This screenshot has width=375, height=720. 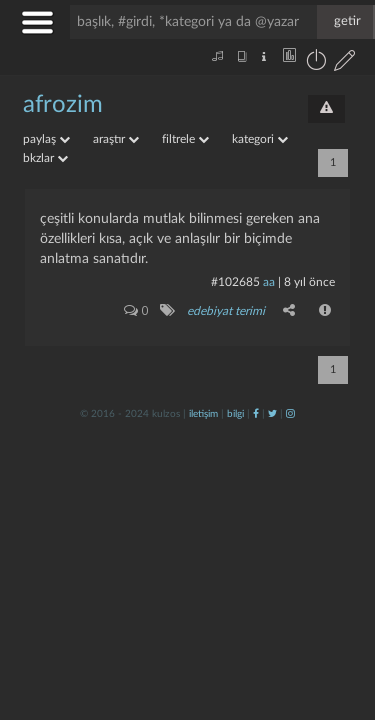 I want to click on aa, so click(x=269, y=282).